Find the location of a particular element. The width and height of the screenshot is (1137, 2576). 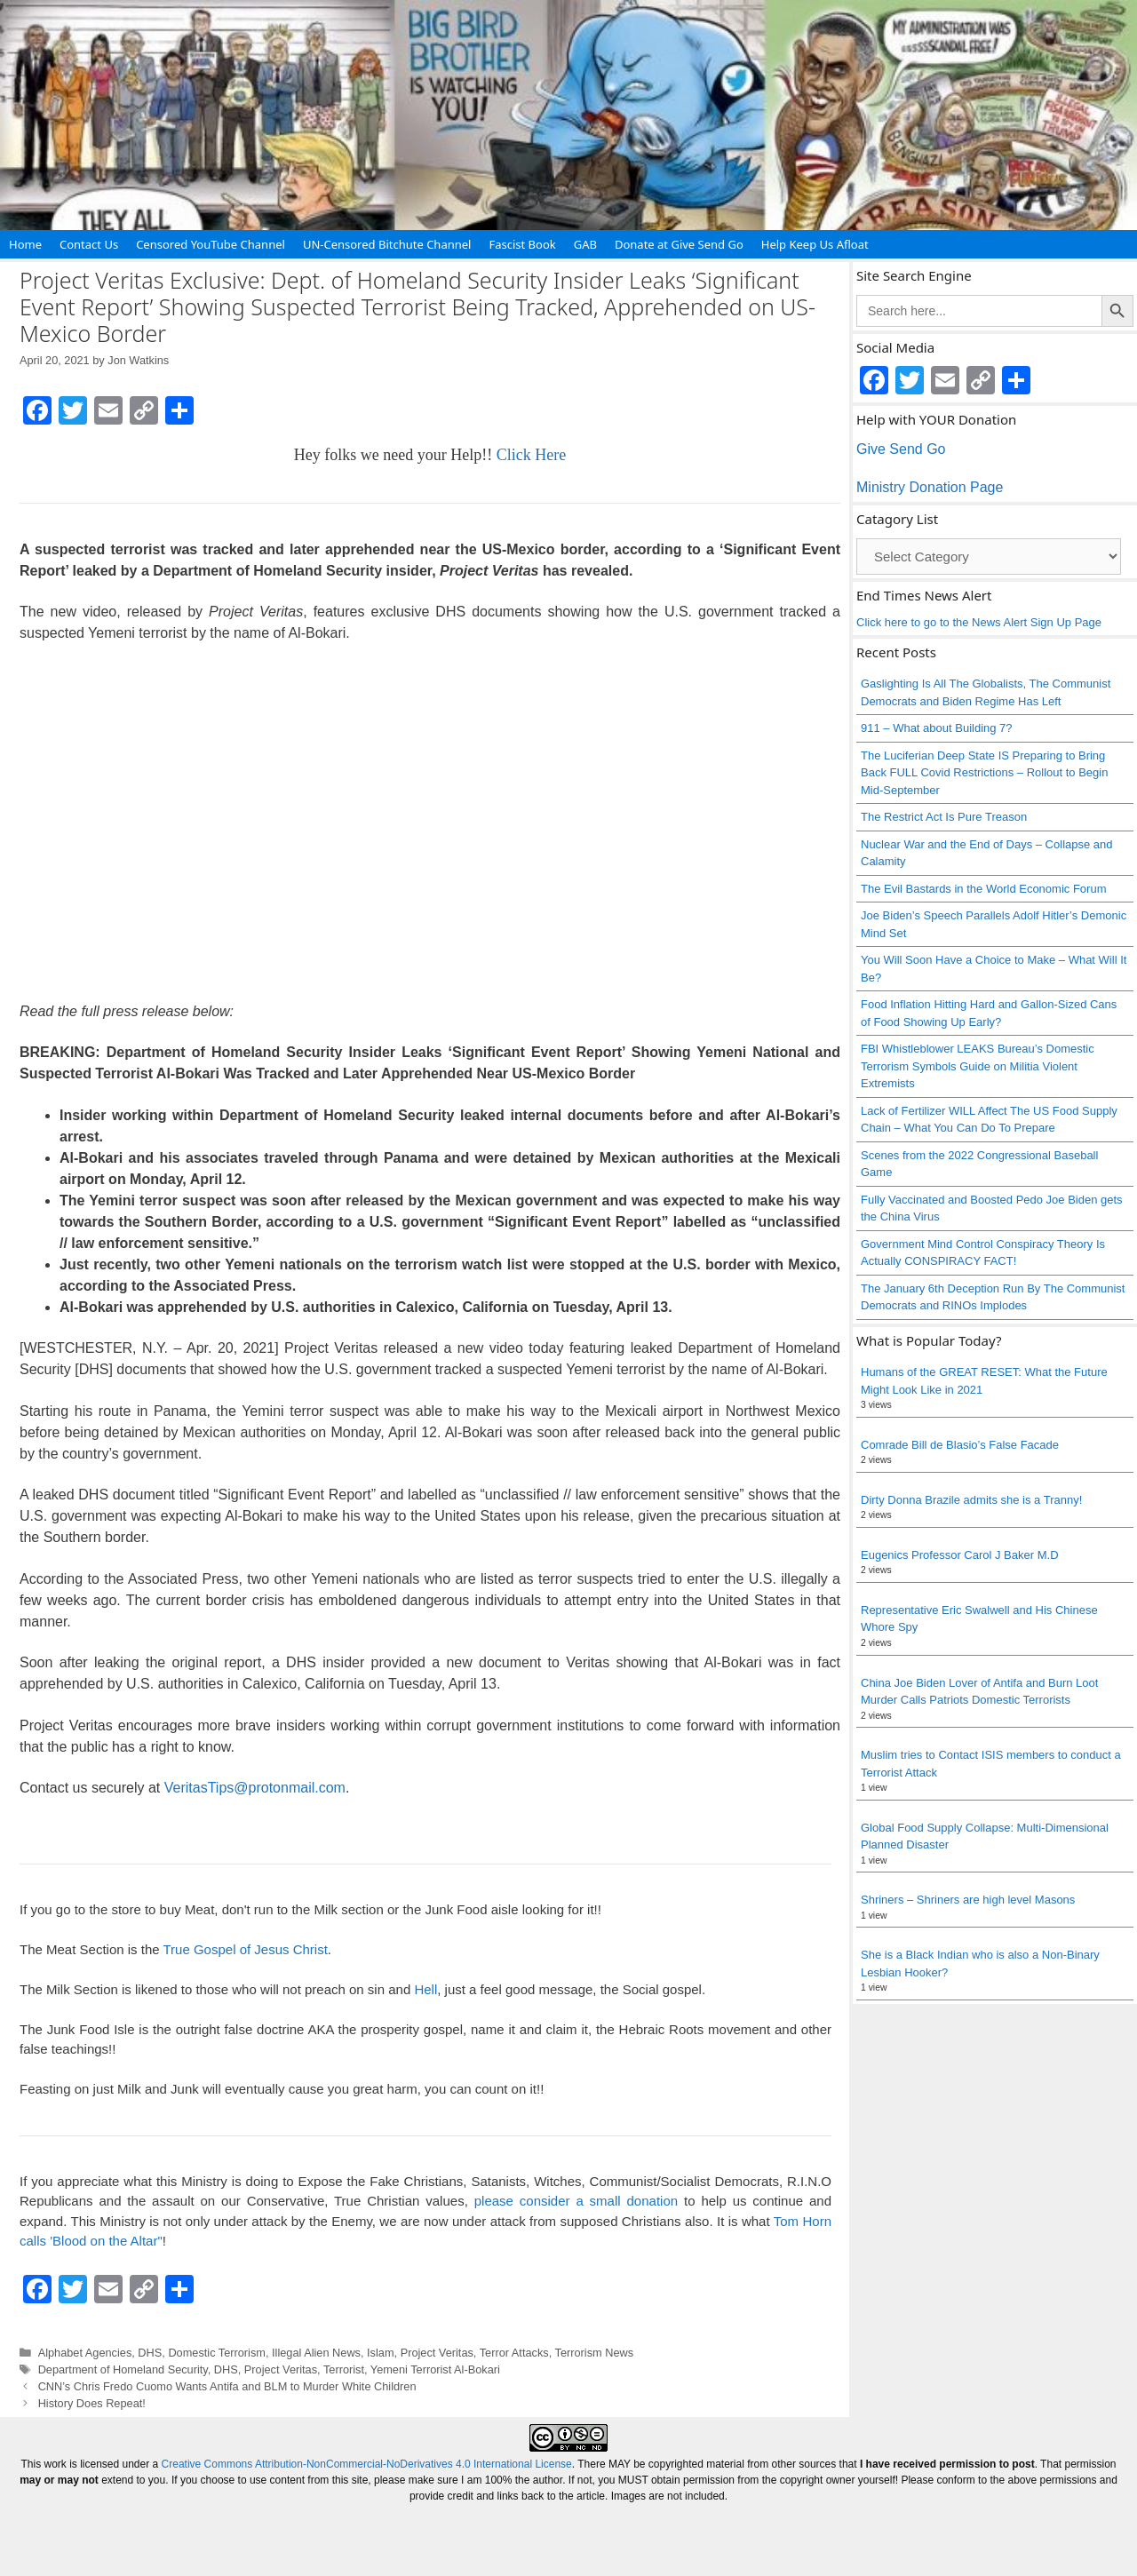

Eugenics Professor Carol J Baker M.D is located at coordinates (960, 1555).